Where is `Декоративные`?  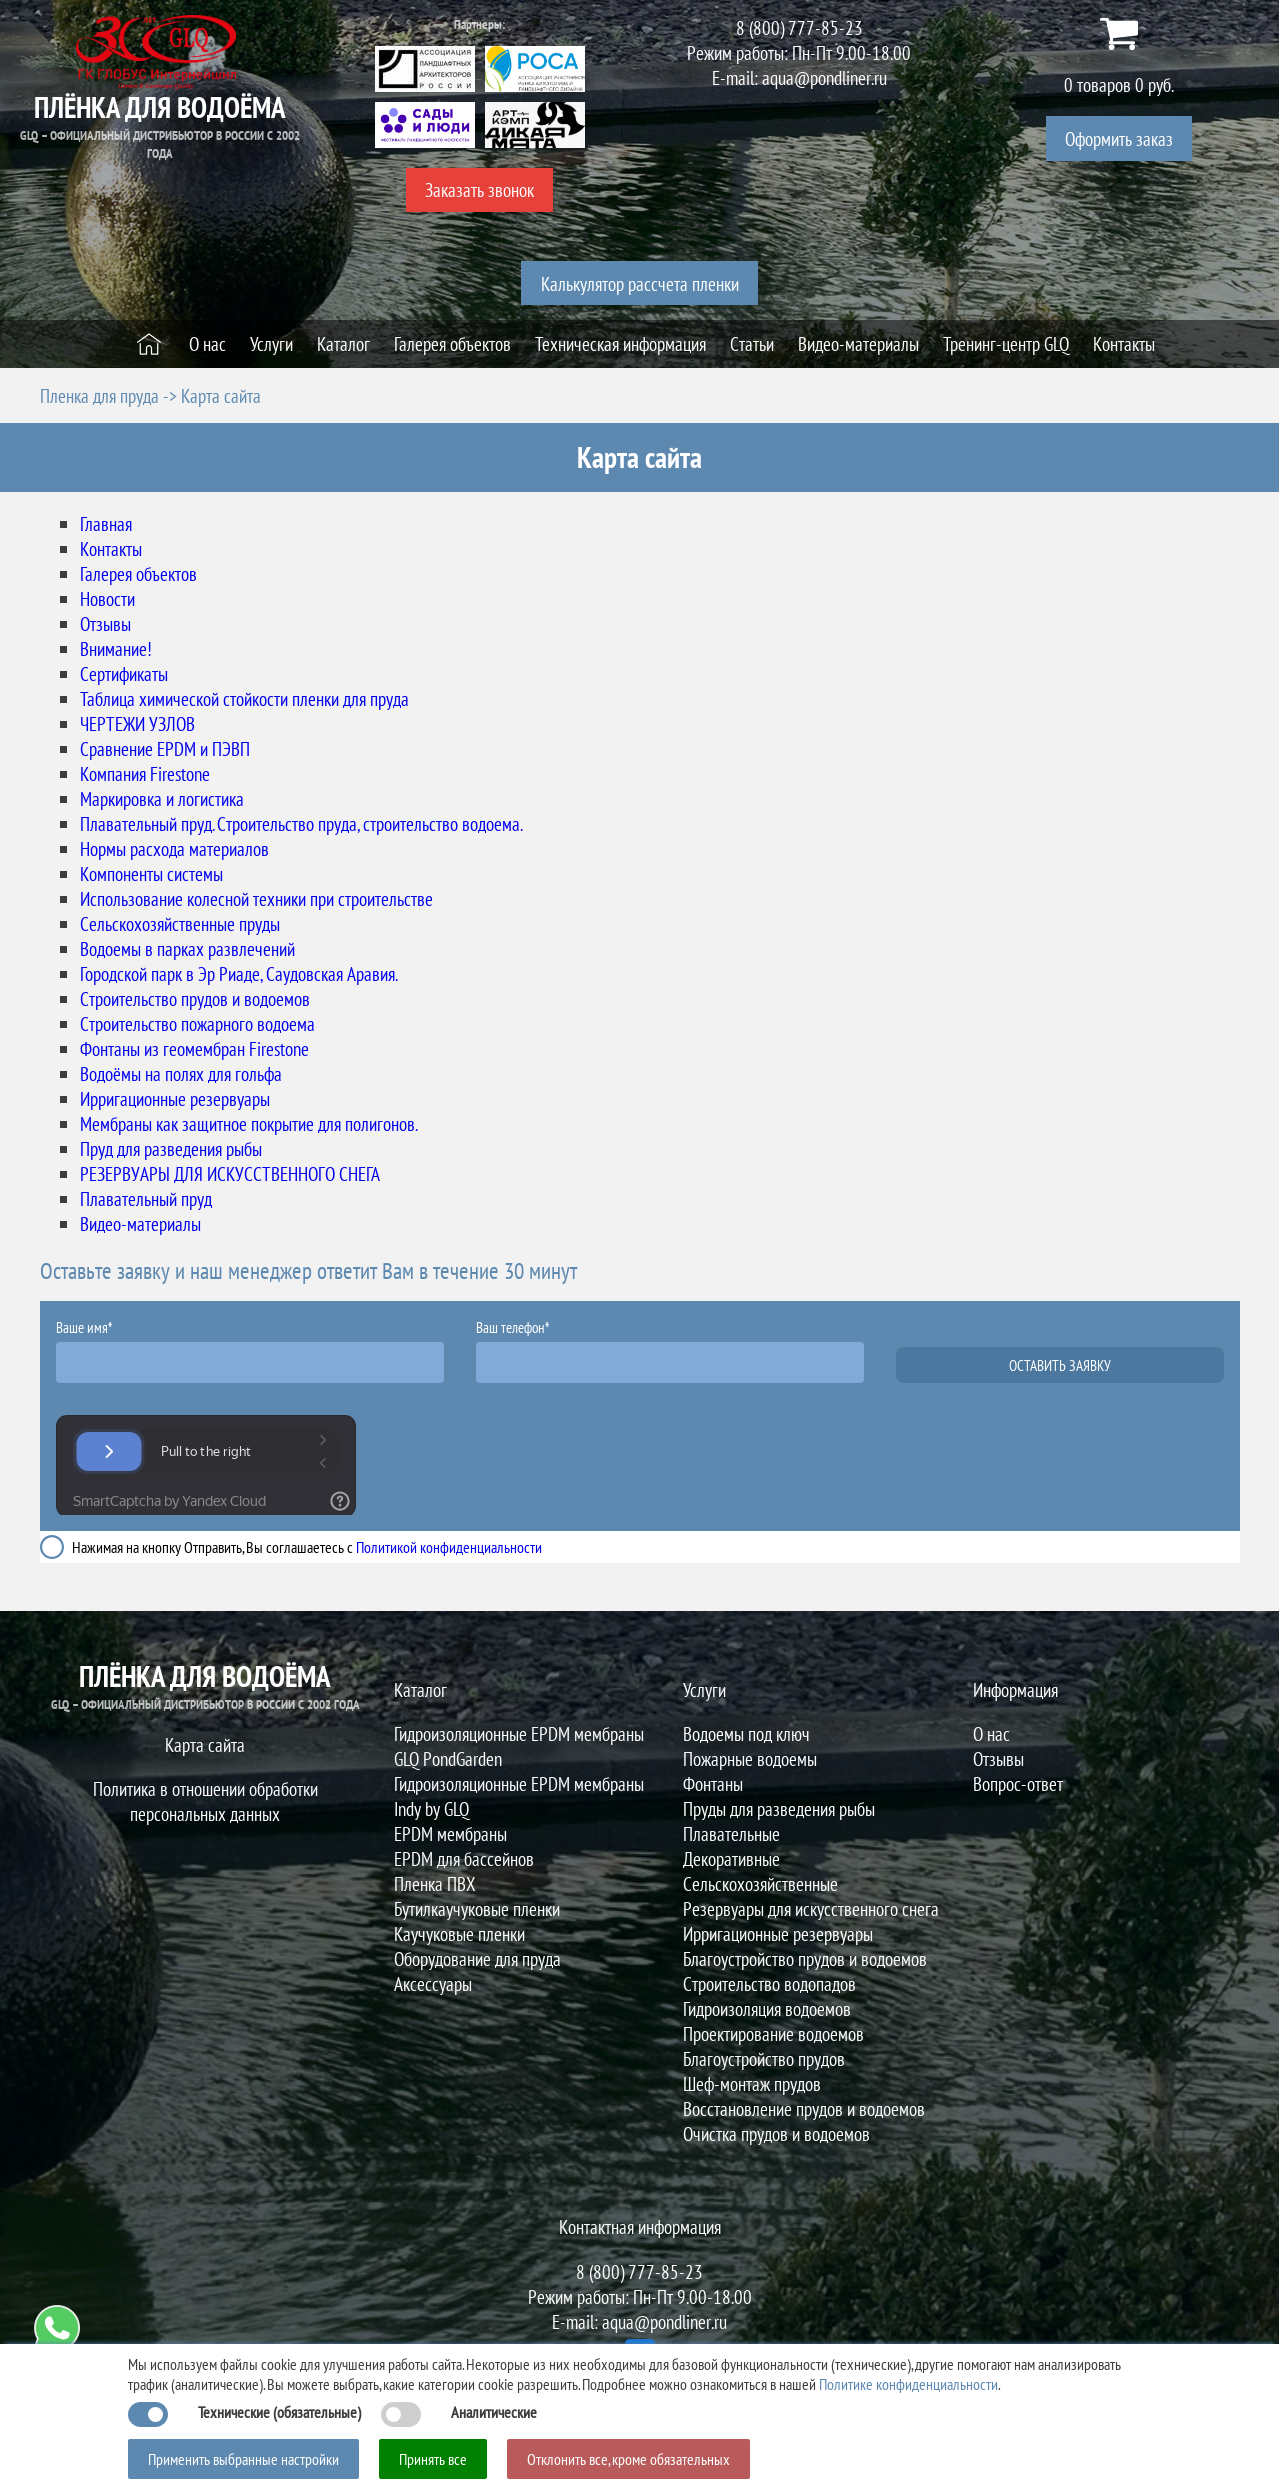
Декоративные is located at coordinates (731, 1858).